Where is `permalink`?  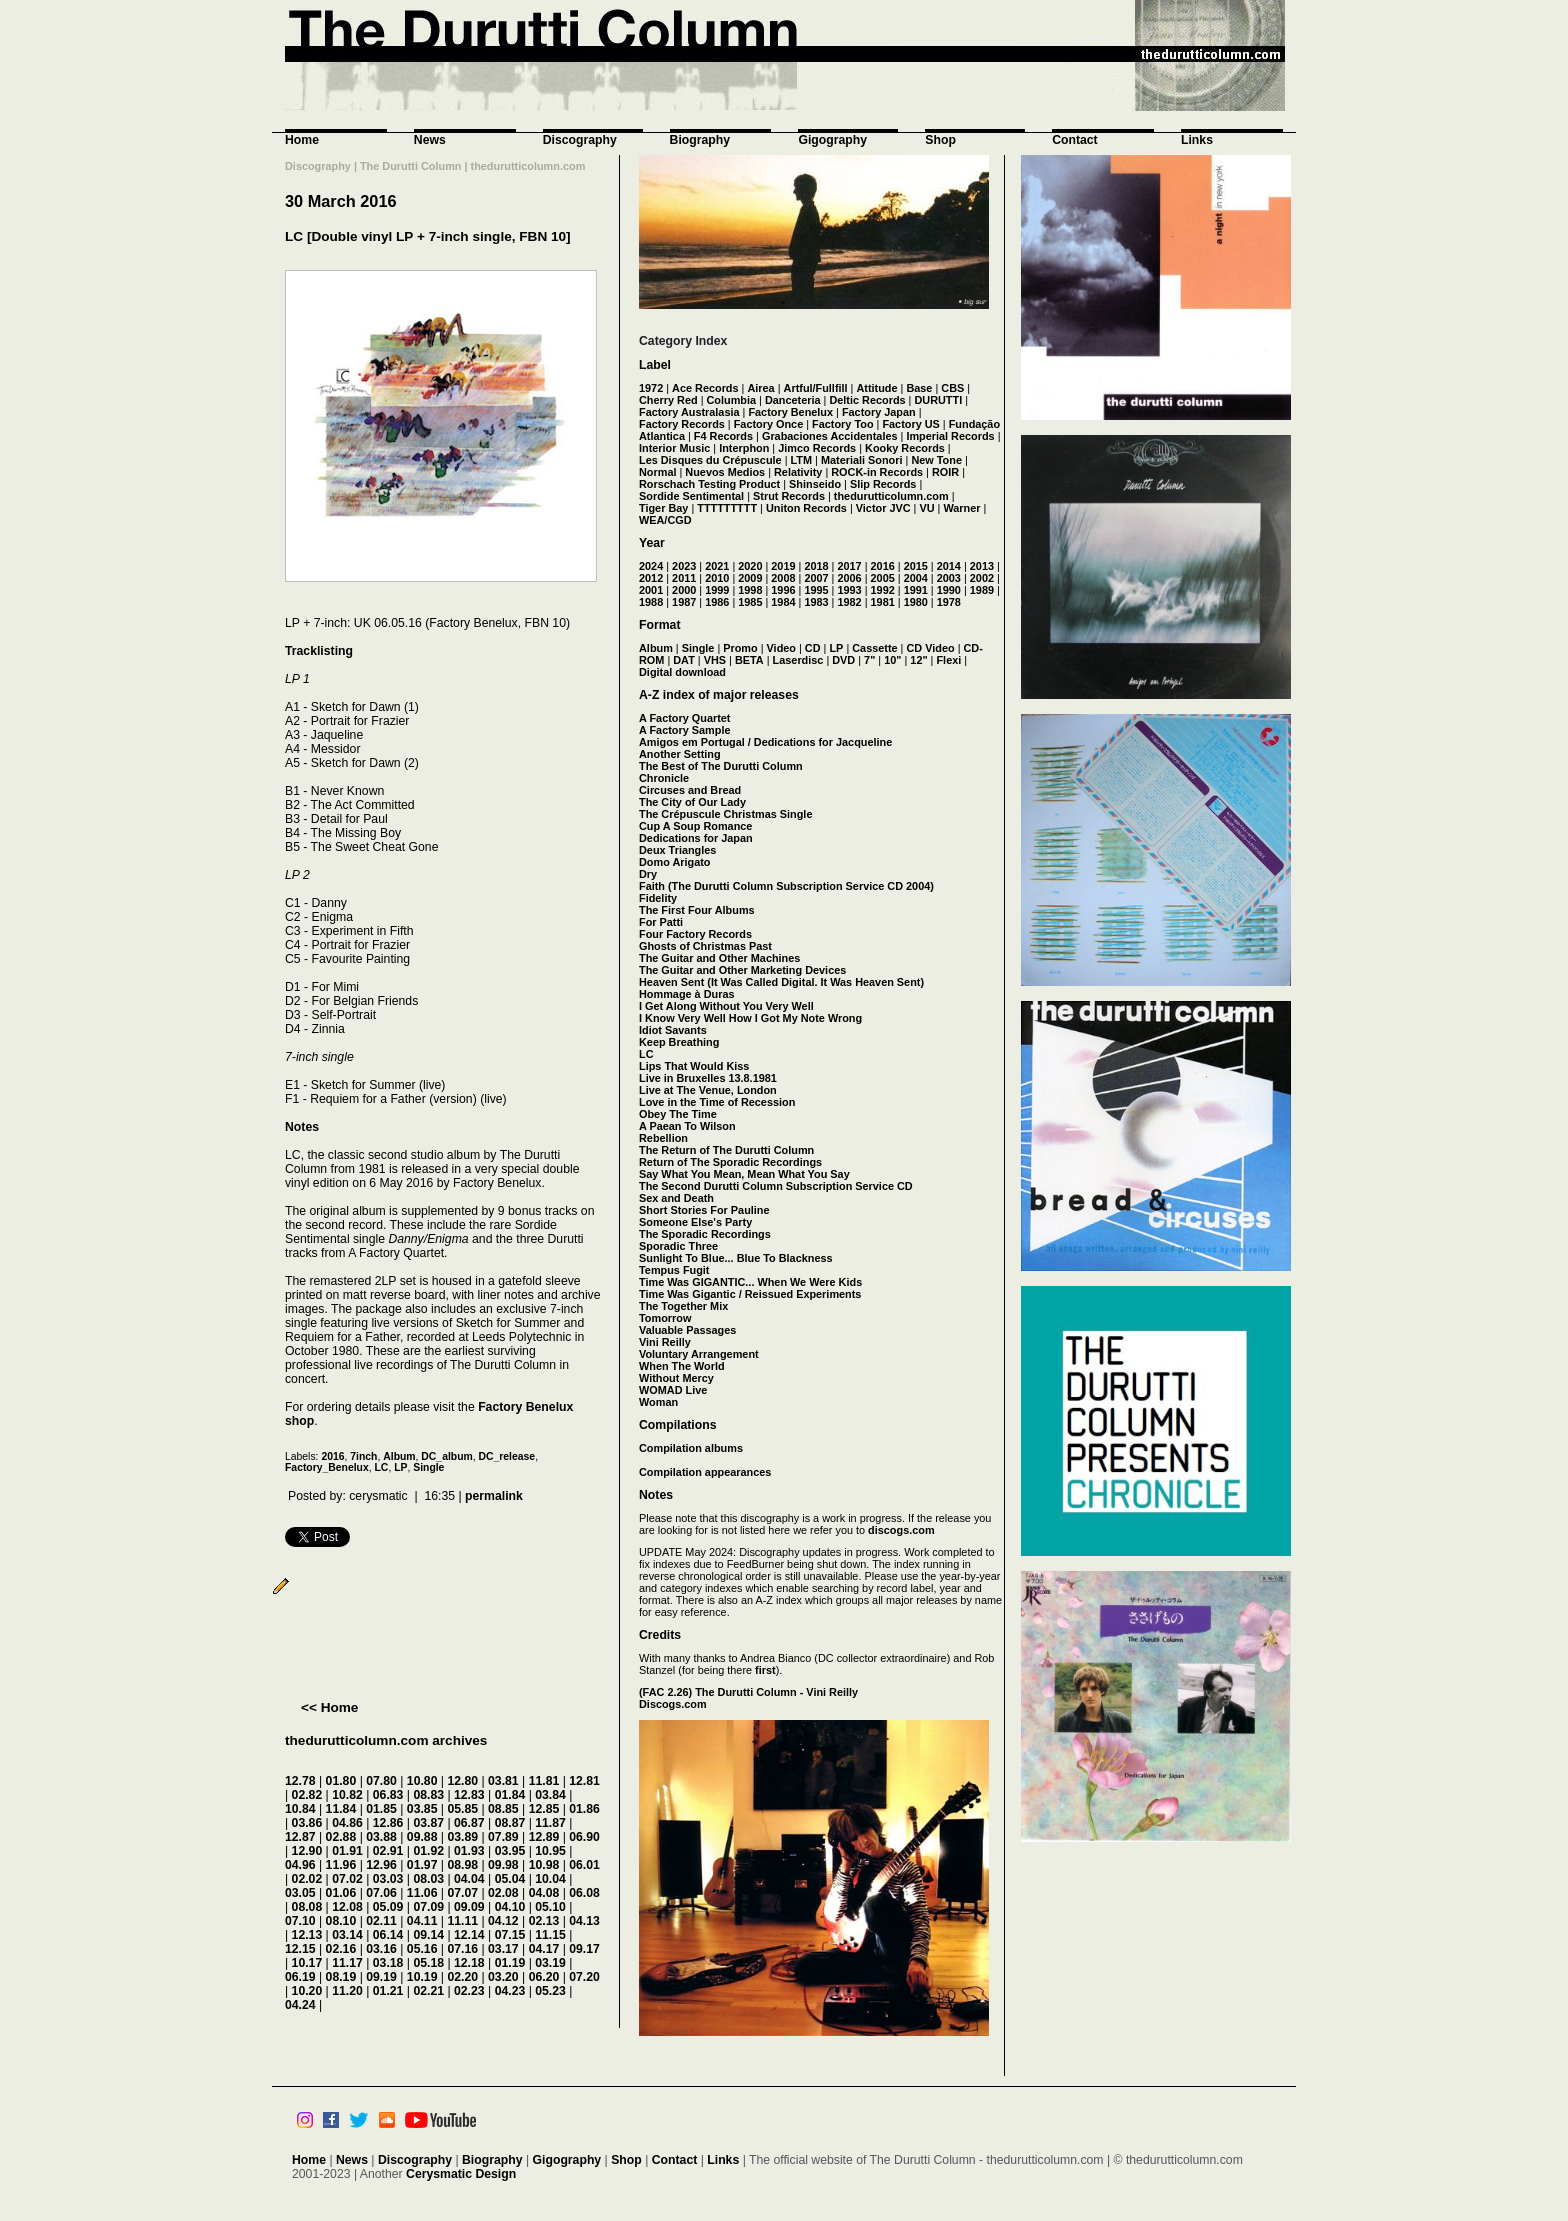
permalink is located at coordinates (494, 1496).